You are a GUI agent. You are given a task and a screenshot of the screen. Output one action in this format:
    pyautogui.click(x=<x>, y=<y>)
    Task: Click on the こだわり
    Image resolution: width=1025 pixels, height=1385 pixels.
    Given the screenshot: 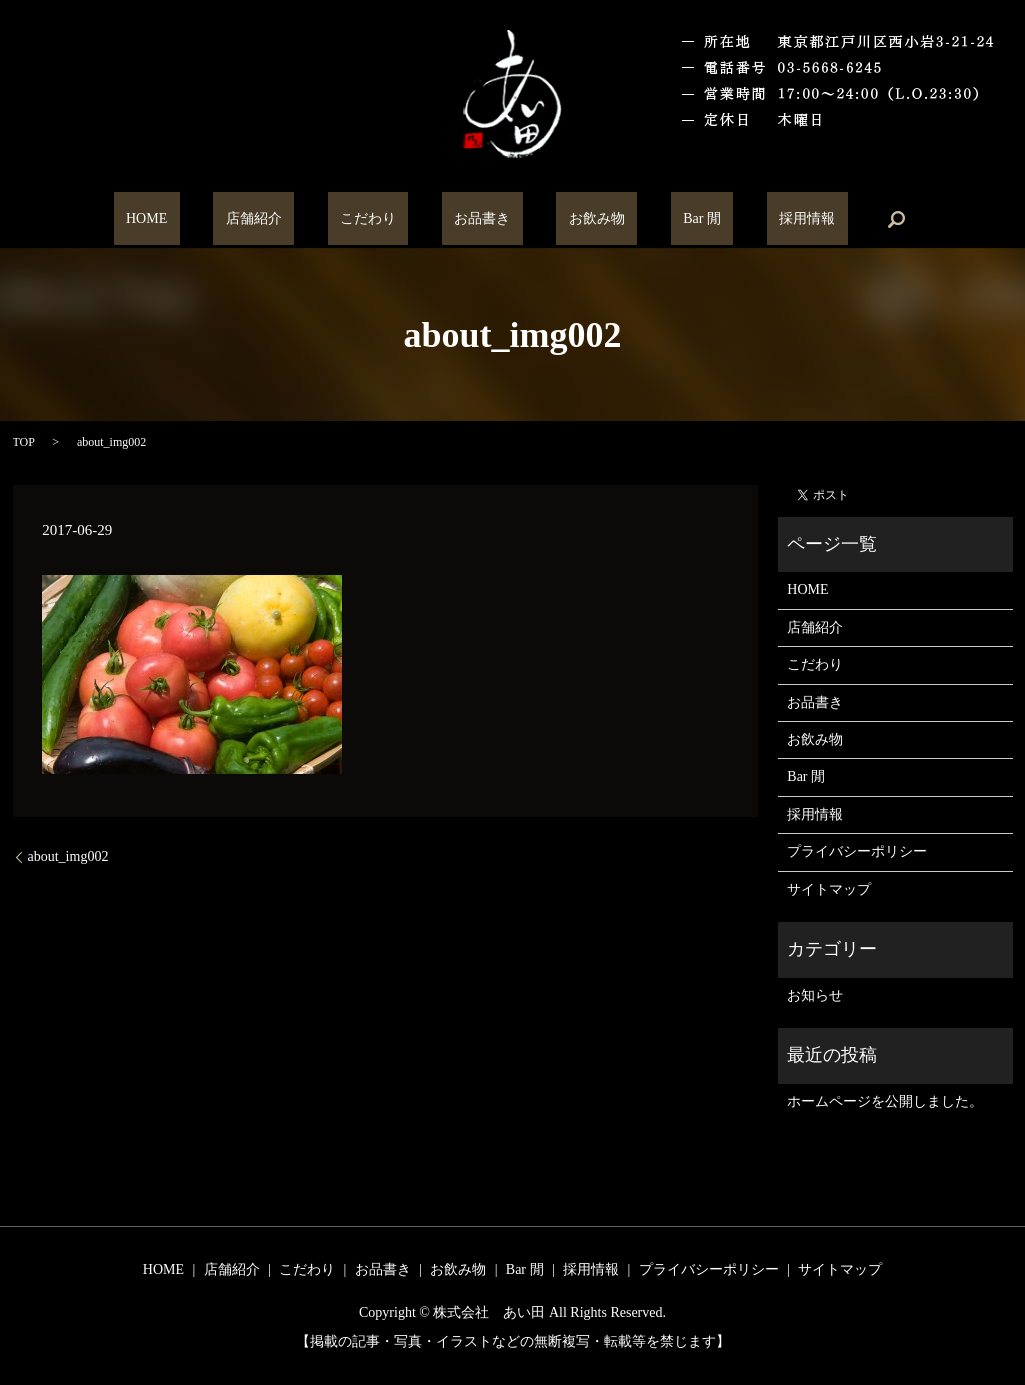 What is the action you would take?
    pyautogui.click(x=393, y=219)
    